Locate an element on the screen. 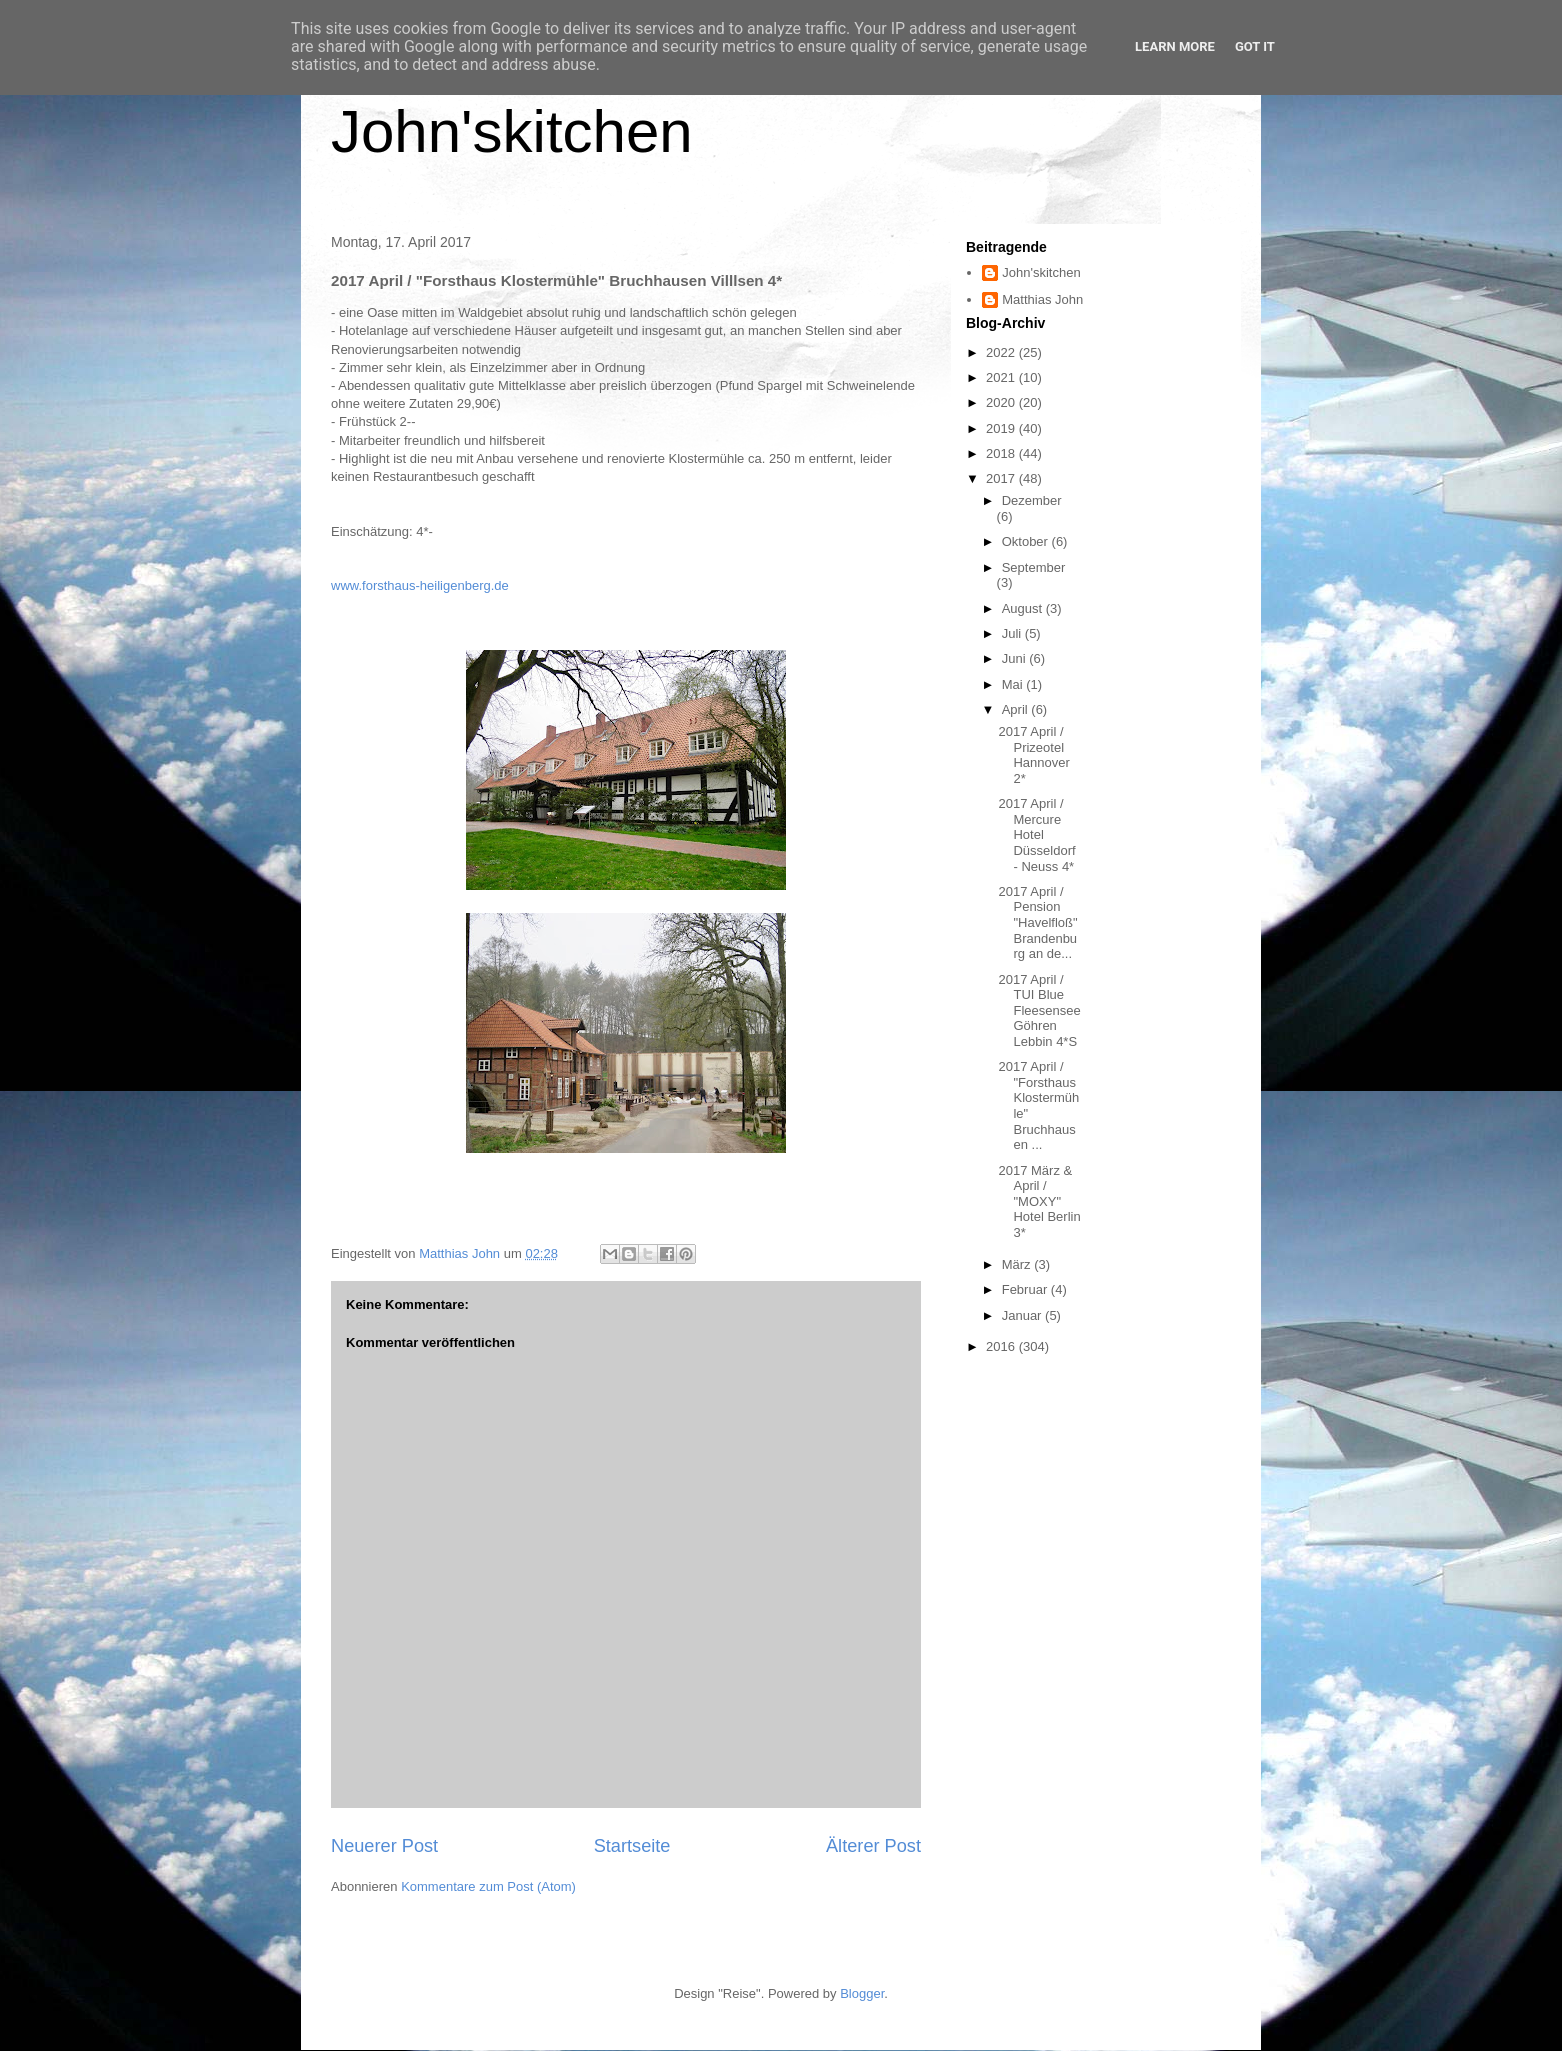 Image resolution: width=1562 pixels, height=2051 pixels. Blogger is located at coordinates (862, 1993).